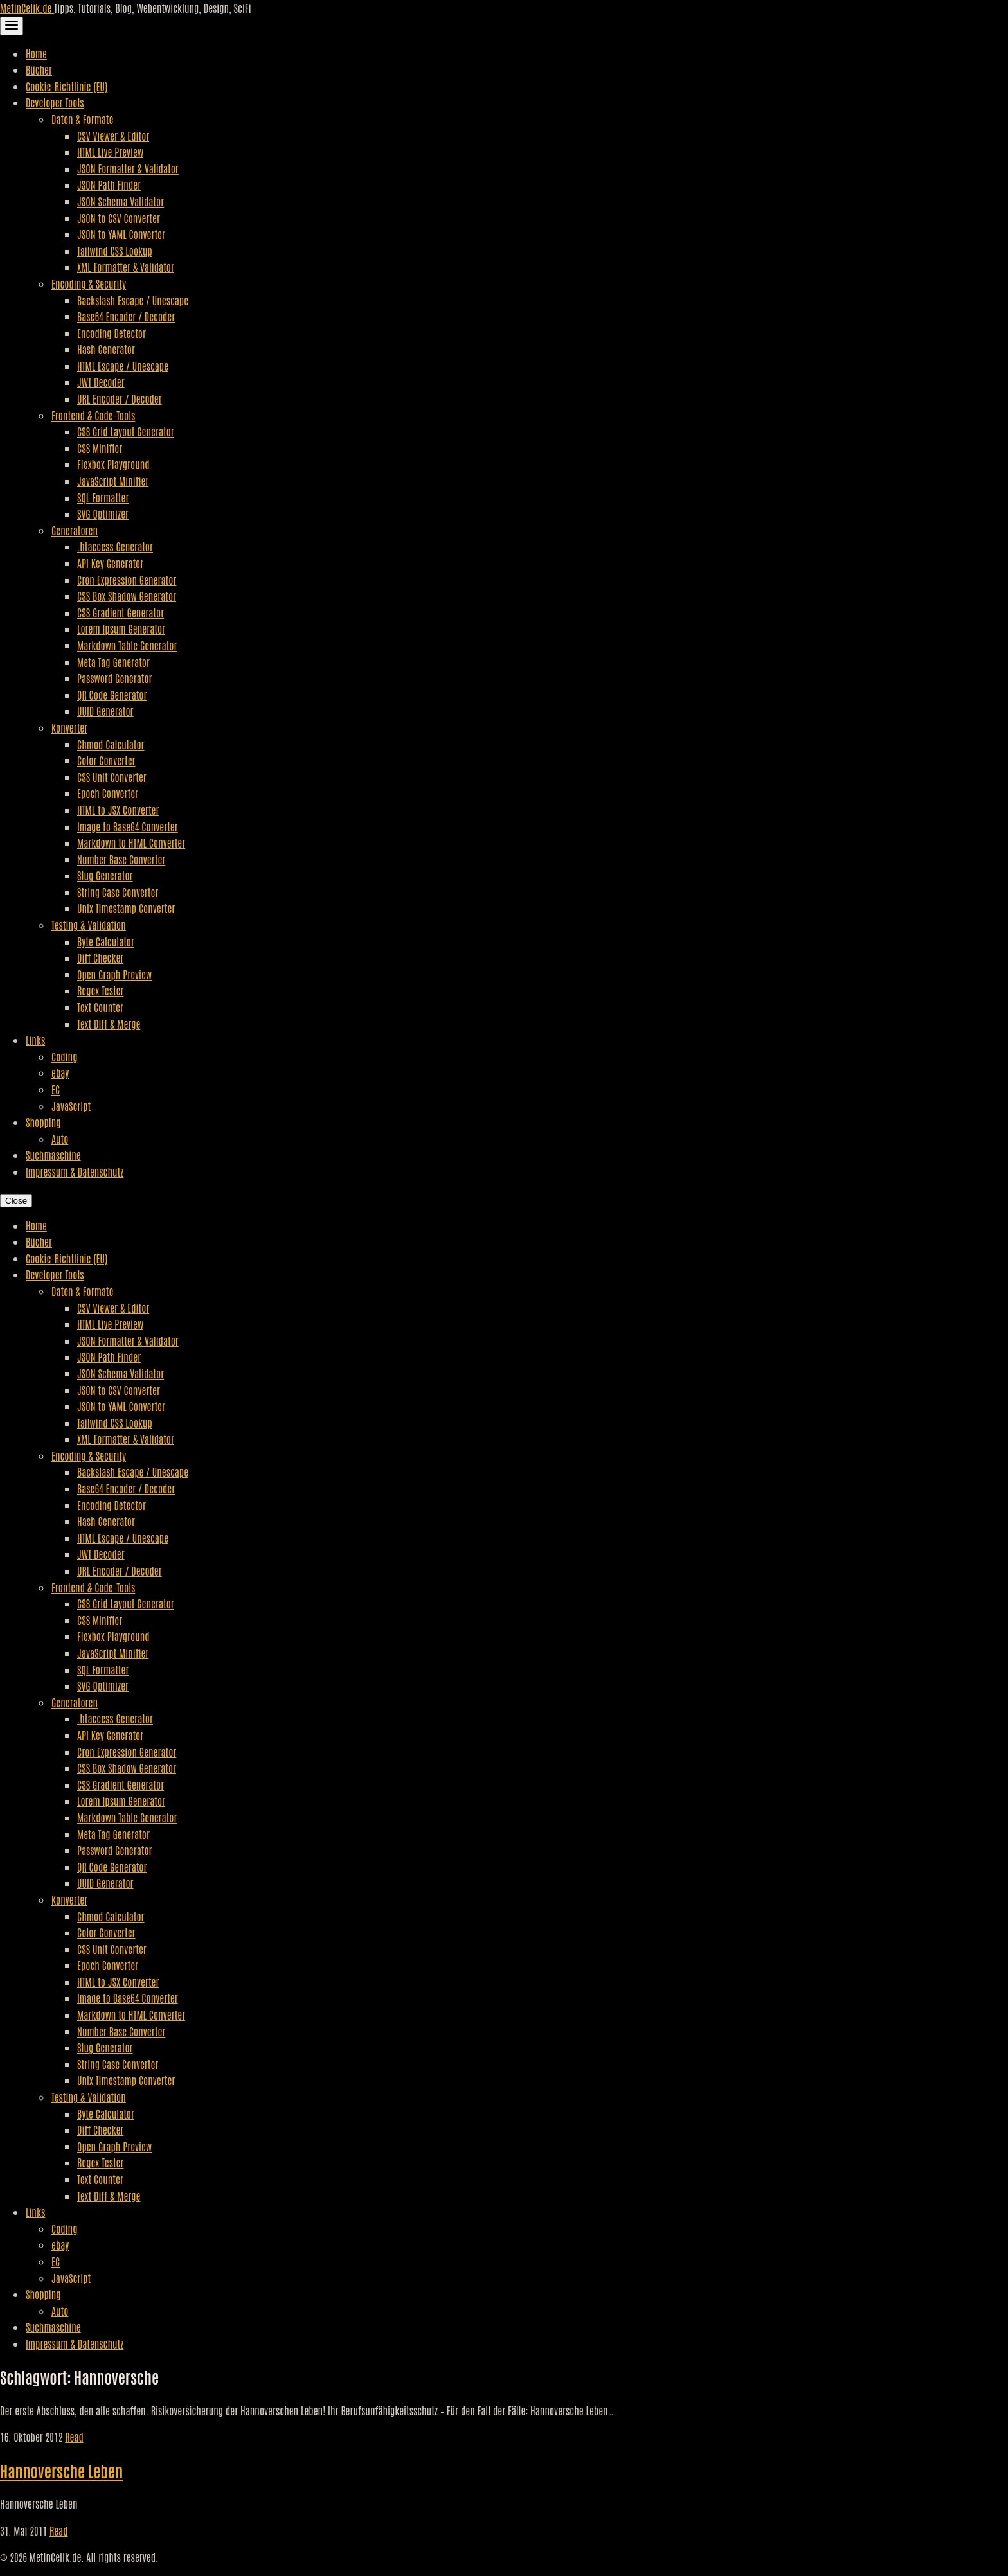 Image resolution: width=1008 pixels, height=2576 pixels. I want to click on Epoch Converter, so click(107, 792).